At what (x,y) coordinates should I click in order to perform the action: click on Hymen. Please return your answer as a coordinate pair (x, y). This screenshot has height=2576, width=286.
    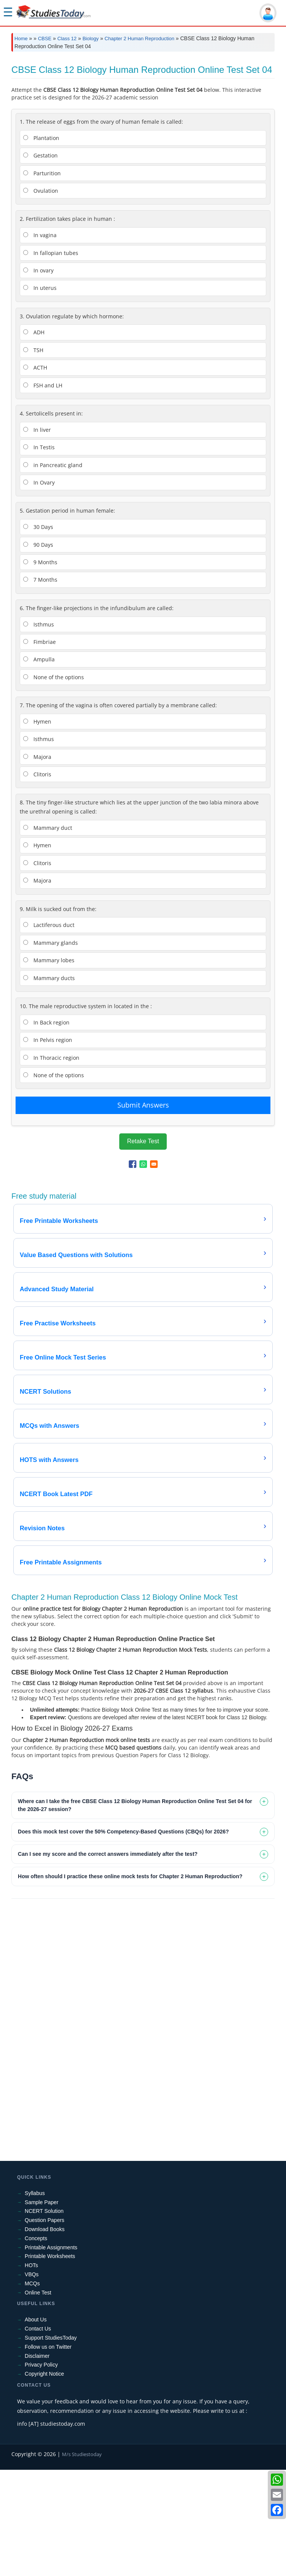
    Looking at the image, I should click on (37, 827).